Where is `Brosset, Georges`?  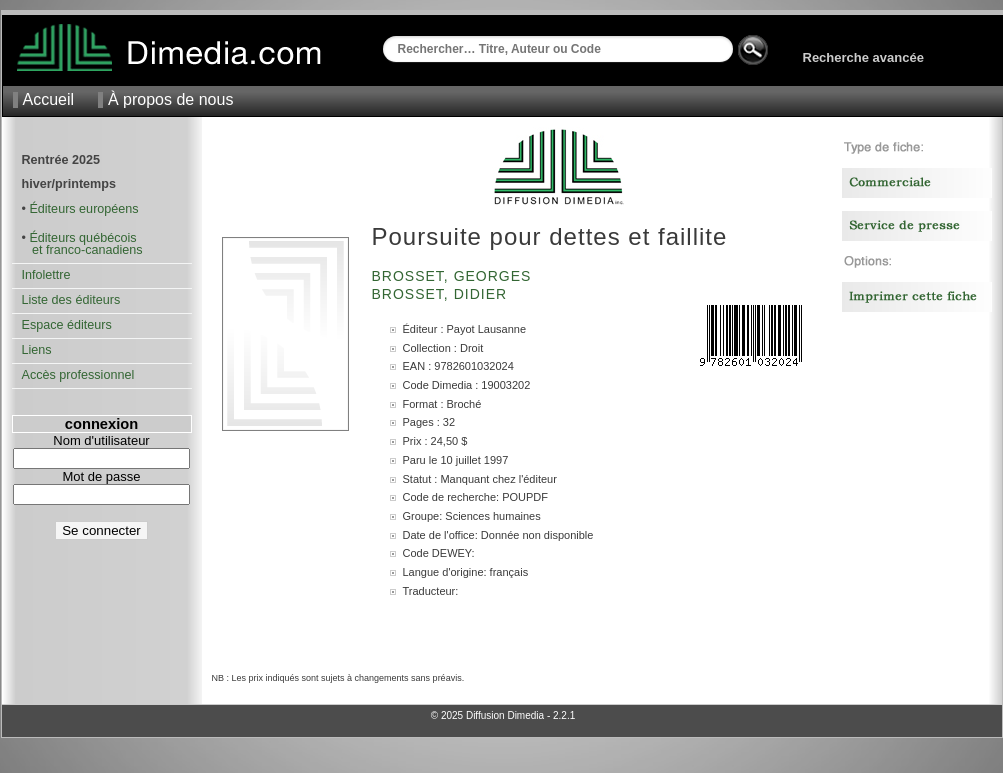
Brosset, Georges is located at coordinates (454, 276).